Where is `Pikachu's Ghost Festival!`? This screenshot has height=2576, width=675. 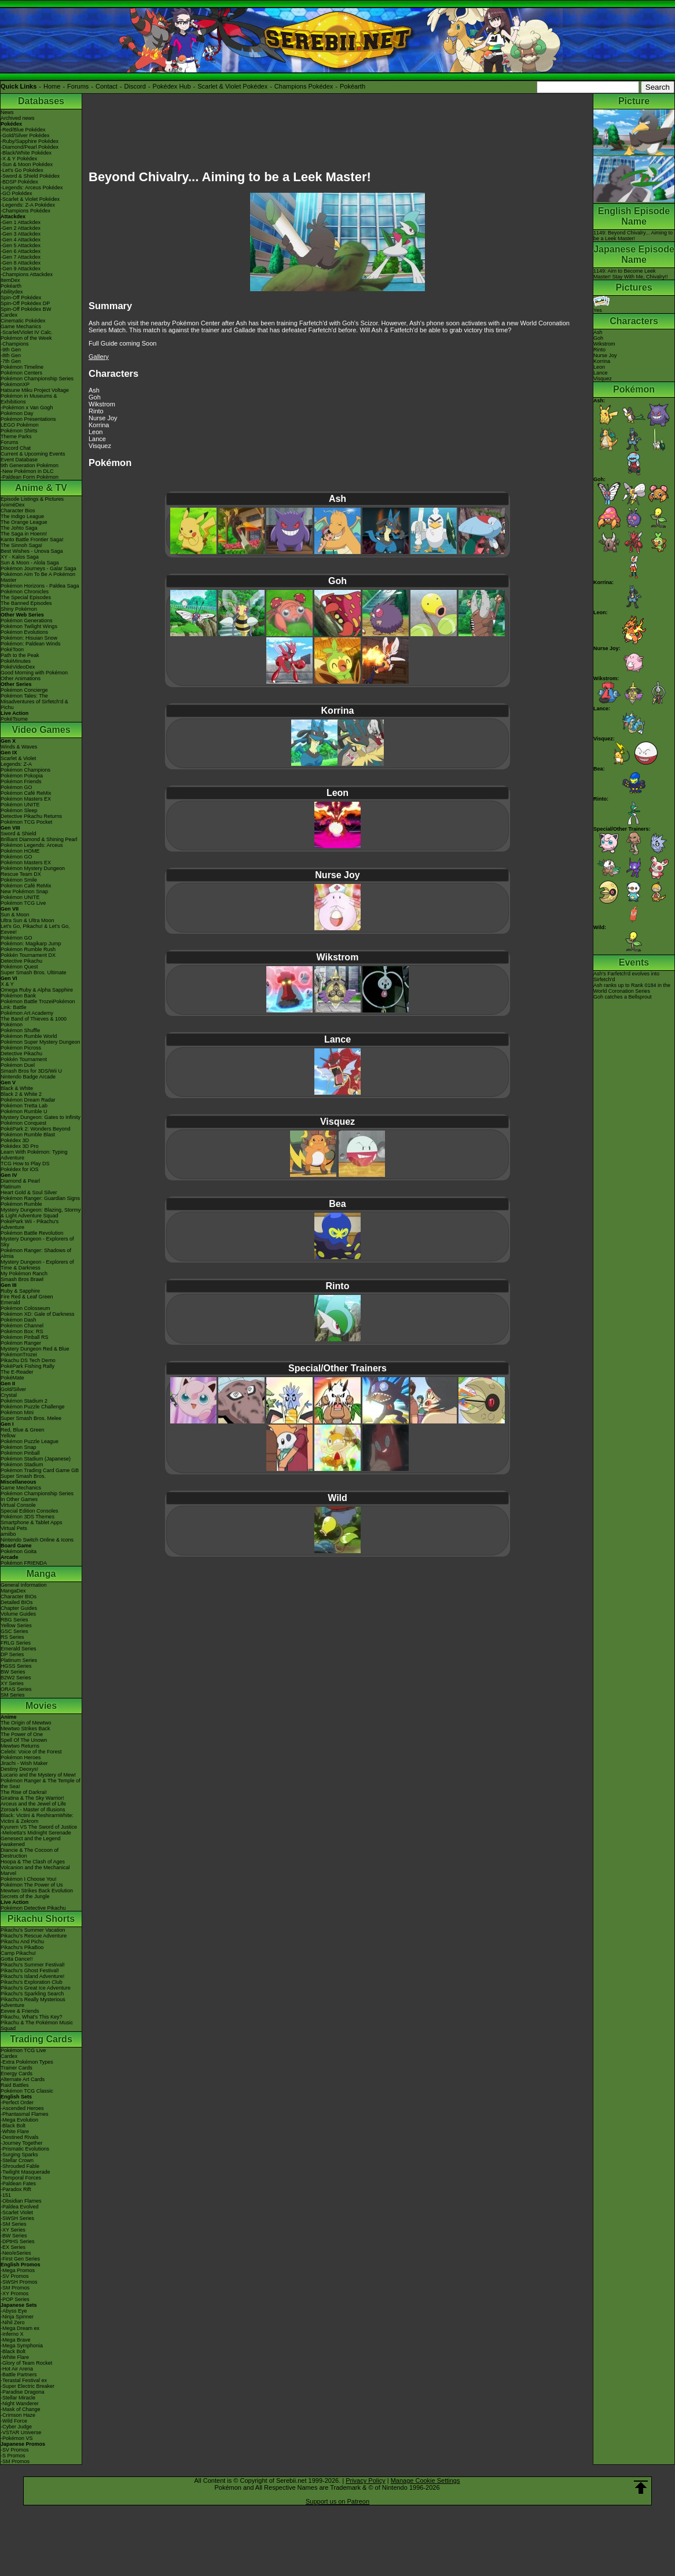 Pikachu's Ghost Festival! is located at coordinates (30, 1970).